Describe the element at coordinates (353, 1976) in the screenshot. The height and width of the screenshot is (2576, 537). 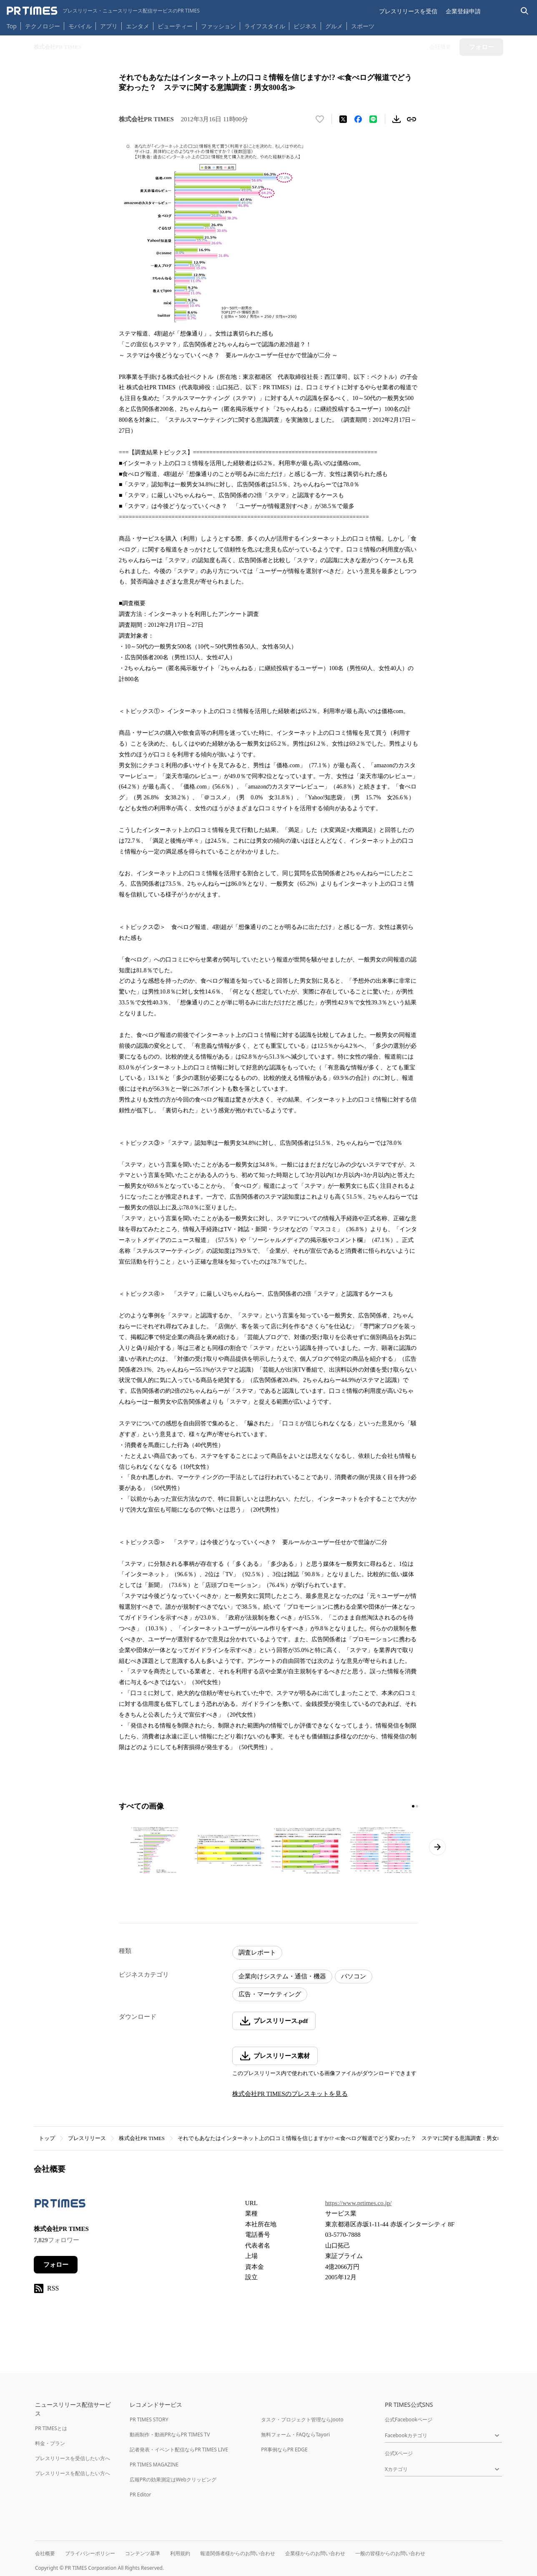
I see `パソコン` at that location.